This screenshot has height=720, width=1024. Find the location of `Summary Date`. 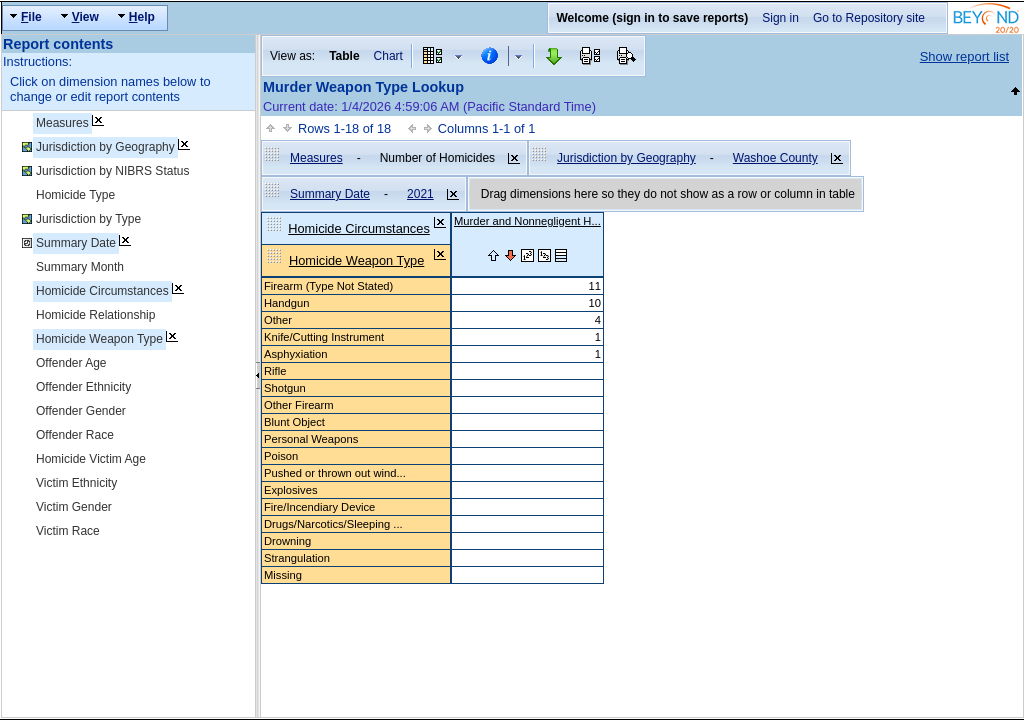

Summary Date is located at coordinates (76, 243).